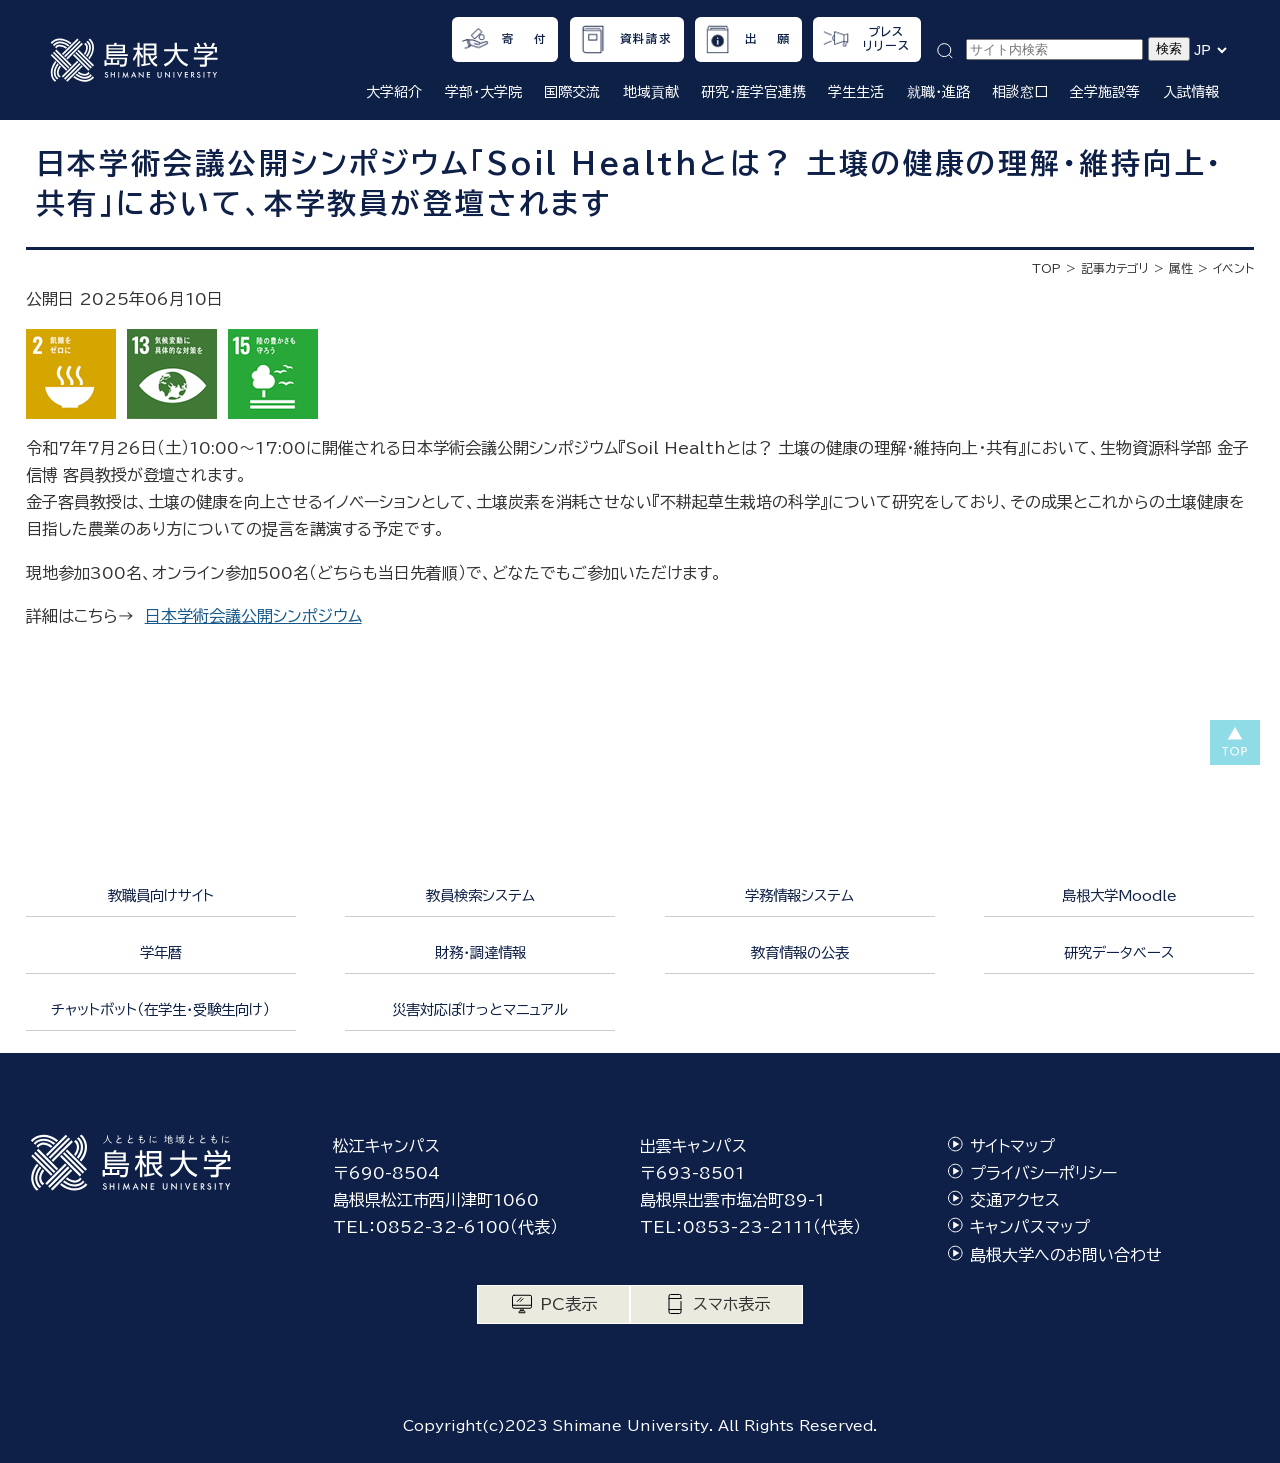 This screenshot has width=1280, height=1463. Describe the element at coordinates (1233, 268) in the screenshot. I see `イベント` at that location.